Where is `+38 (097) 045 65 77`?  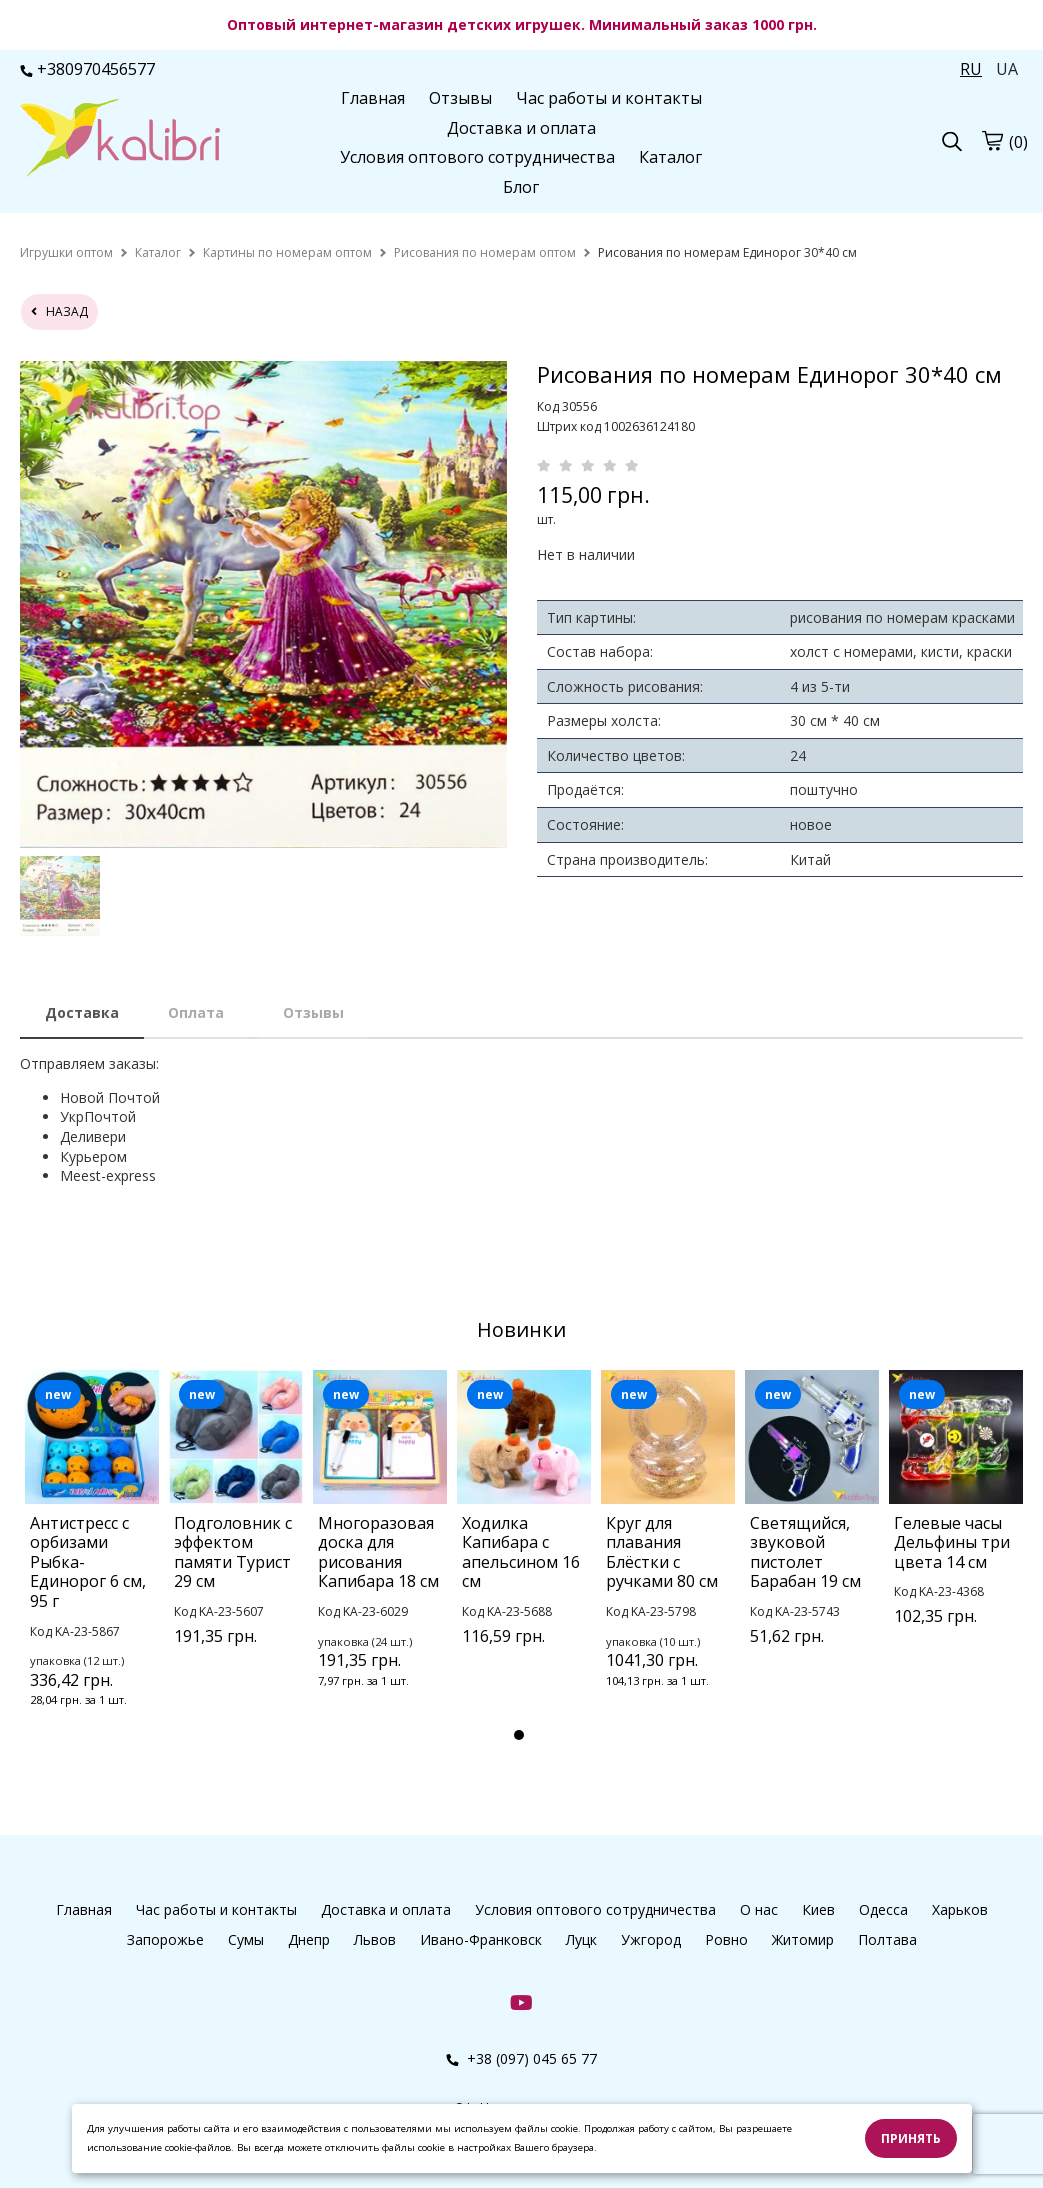 +38 (097) 045 65 77 is located at coordinates (521, 2058).